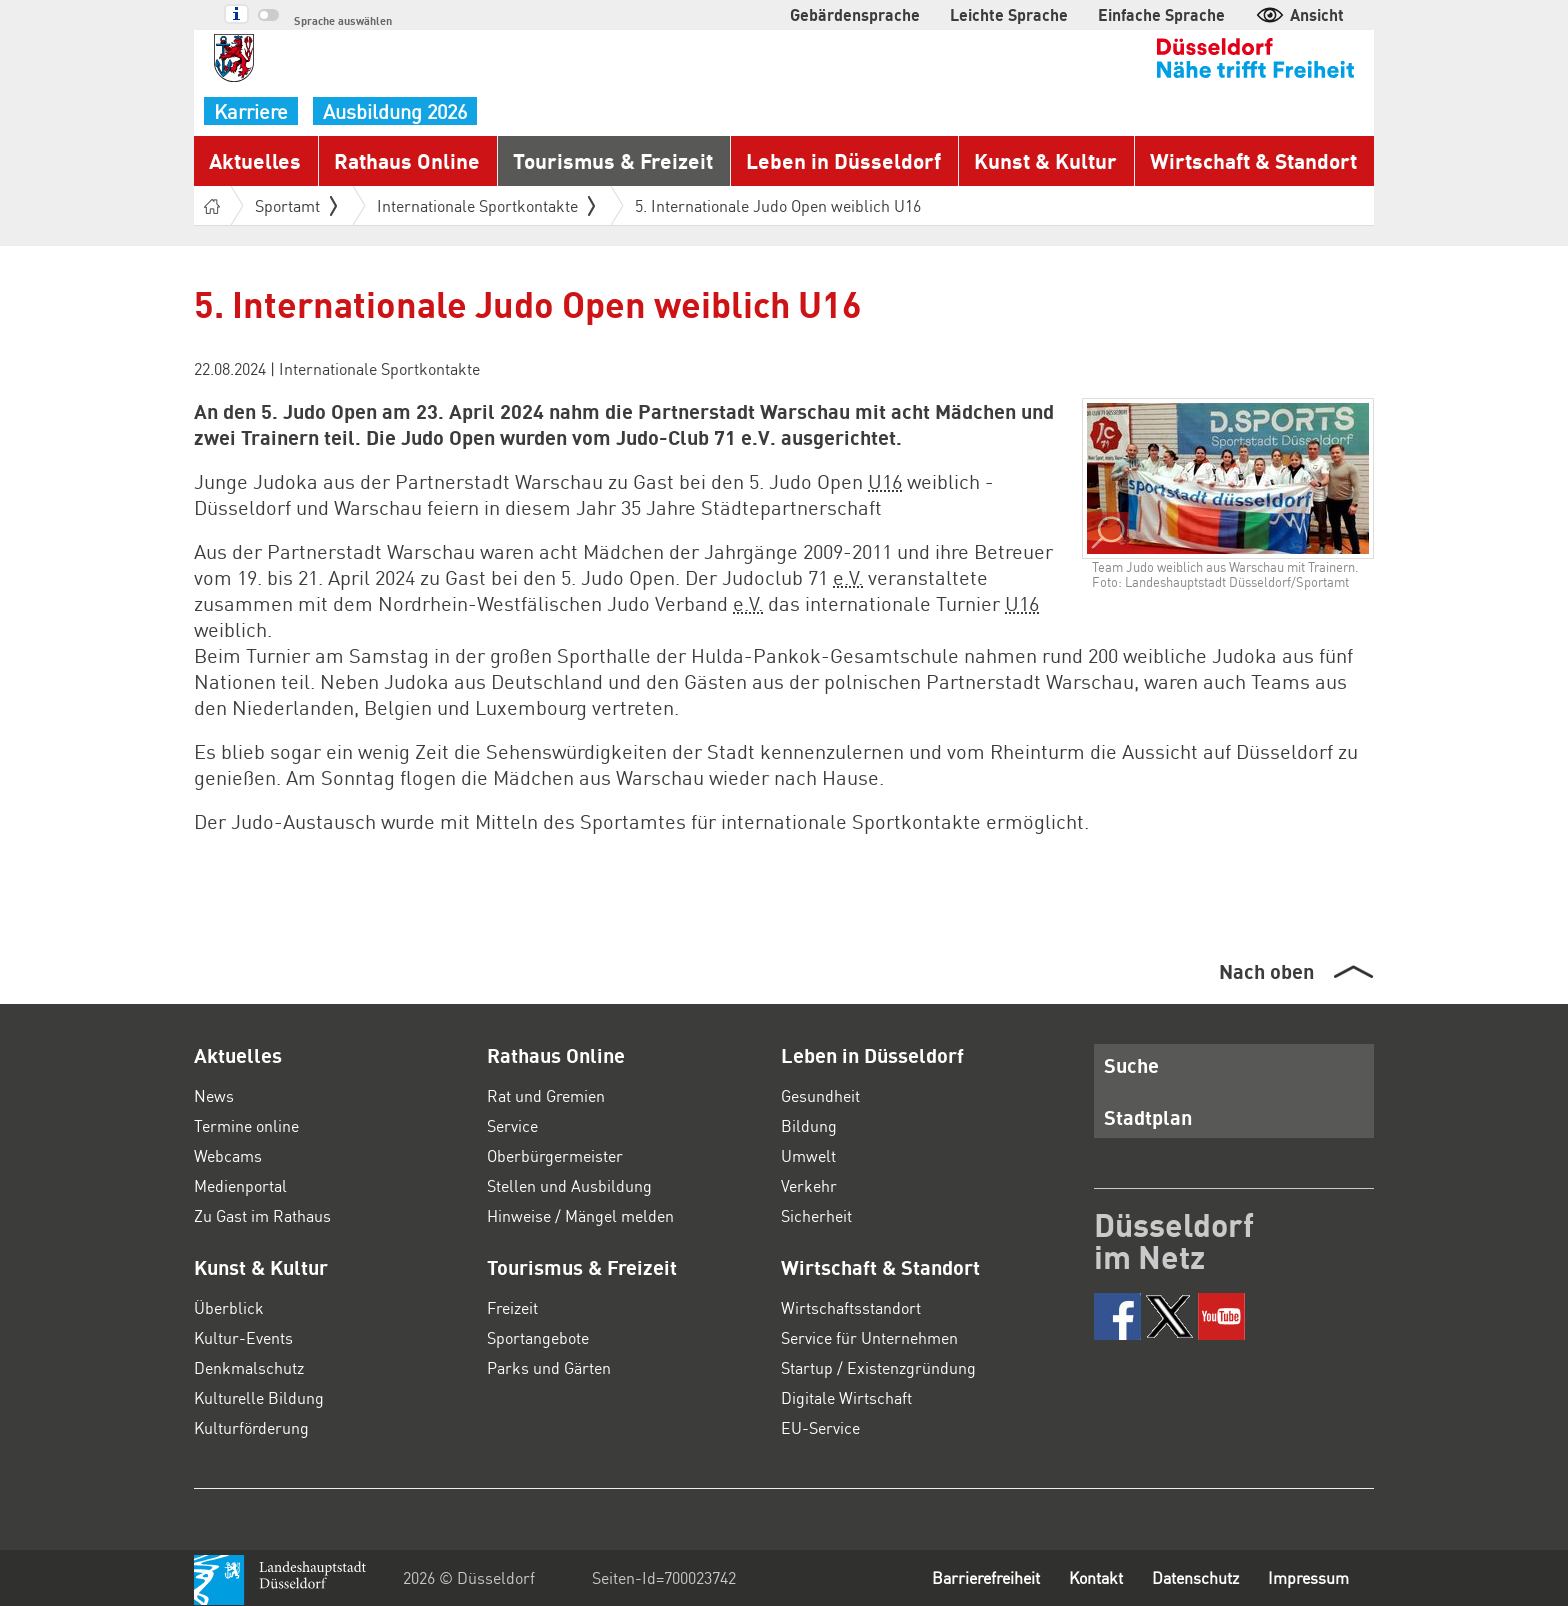  Describe the element at coordinates (808, 1155) in the screenshot. I see `Umwelt` at that location.